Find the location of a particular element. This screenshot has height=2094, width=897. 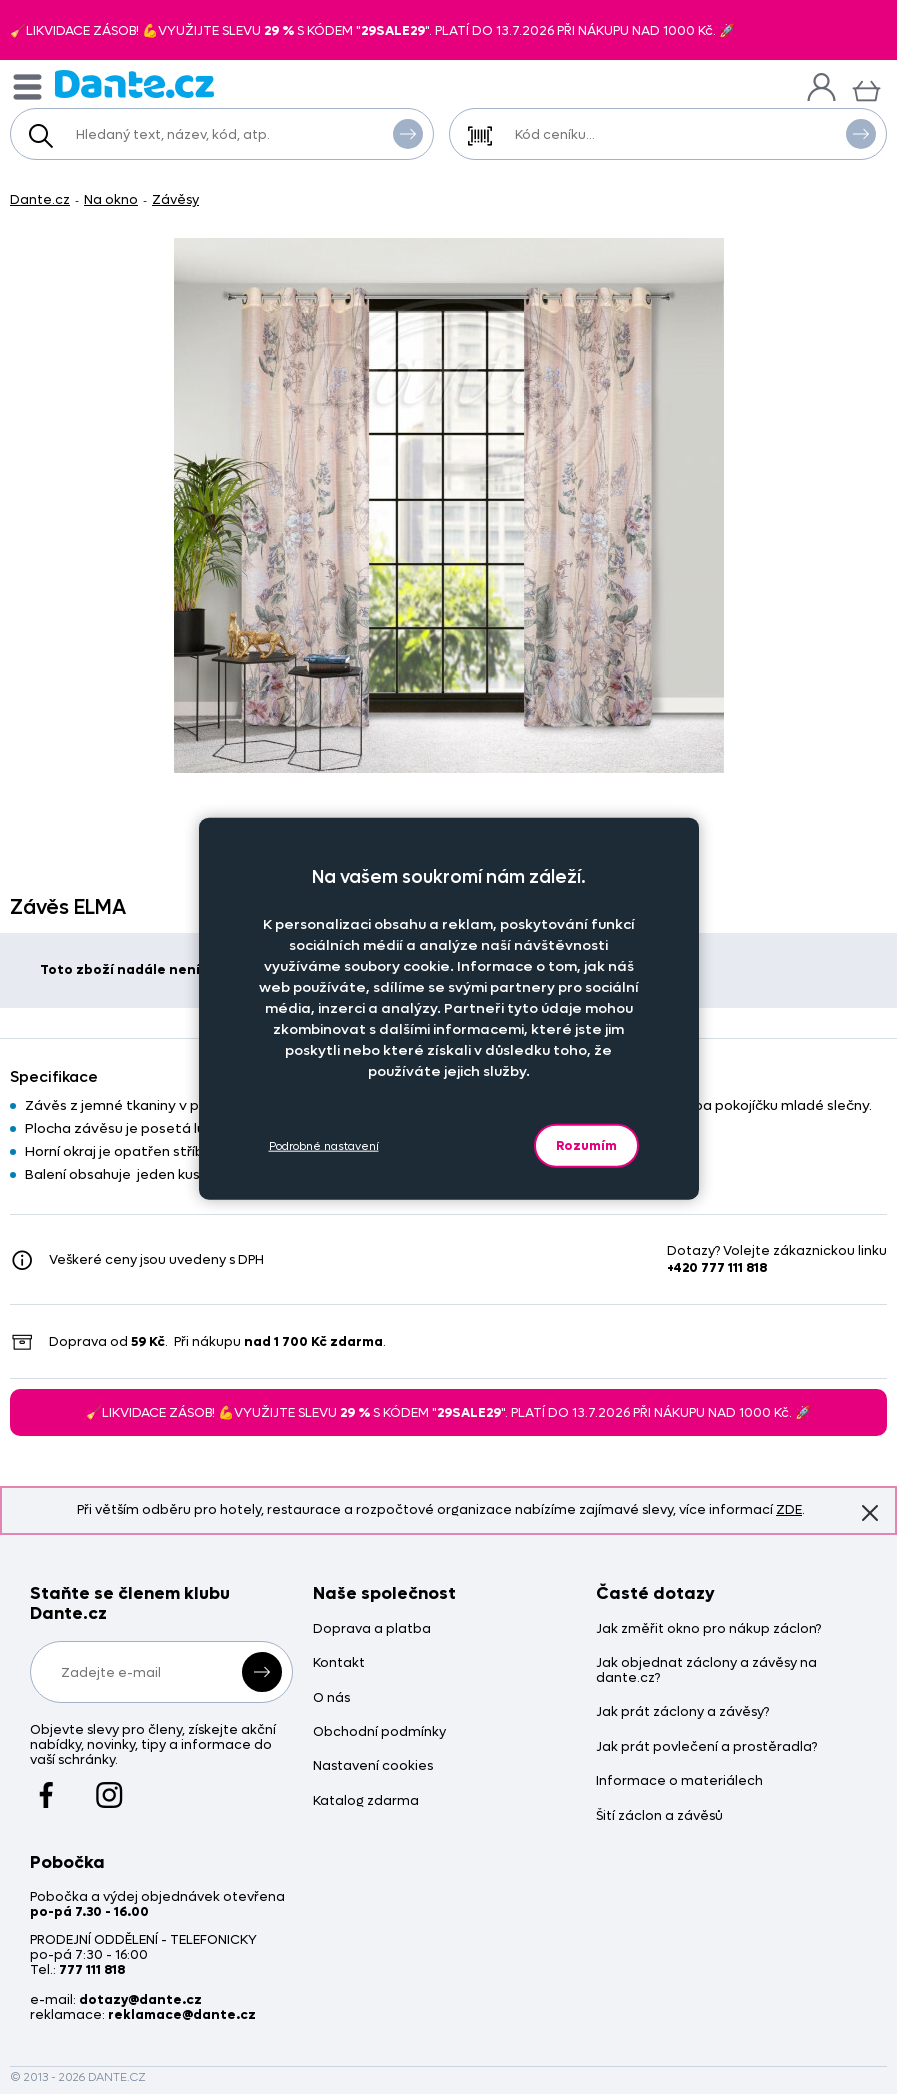

Nastavení cookies is located at coordinates (373, 1766).